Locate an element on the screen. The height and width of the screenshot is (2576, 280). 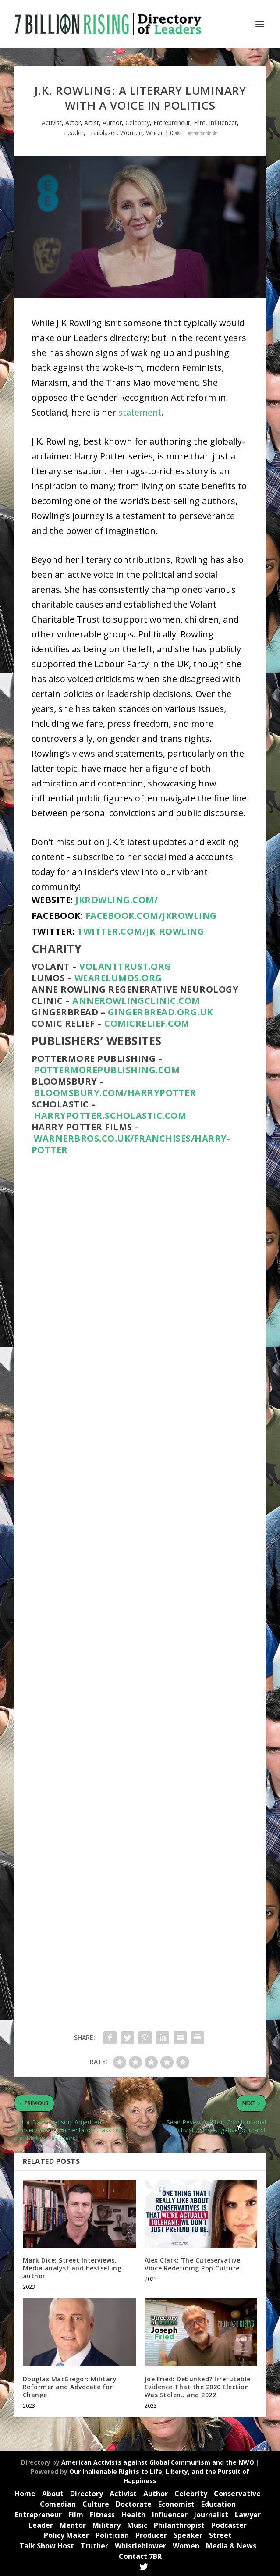
Culture is located at coordinates (95, 2504).